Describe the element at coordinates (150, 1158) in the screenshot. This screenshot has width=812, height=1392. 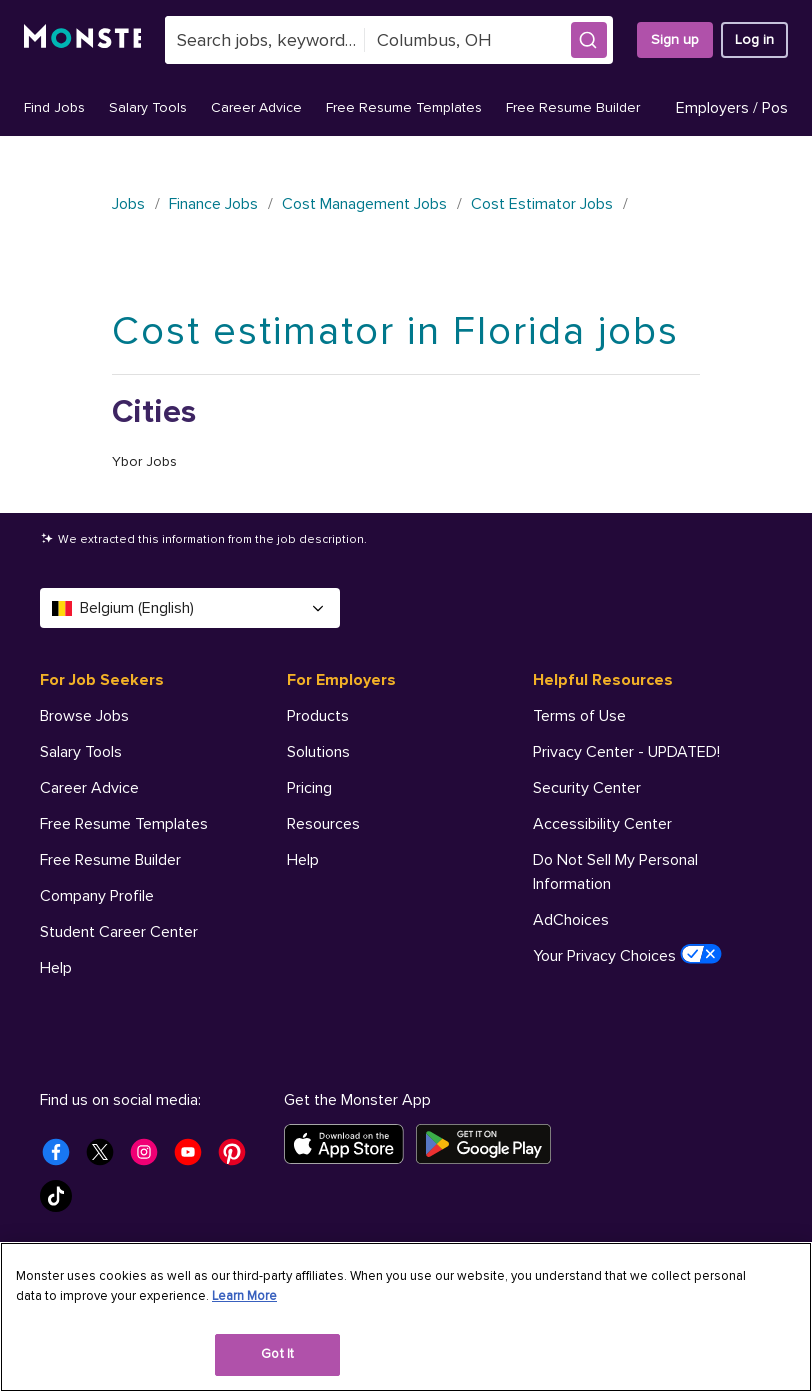
I see `[Monster Instagram]` at that location.